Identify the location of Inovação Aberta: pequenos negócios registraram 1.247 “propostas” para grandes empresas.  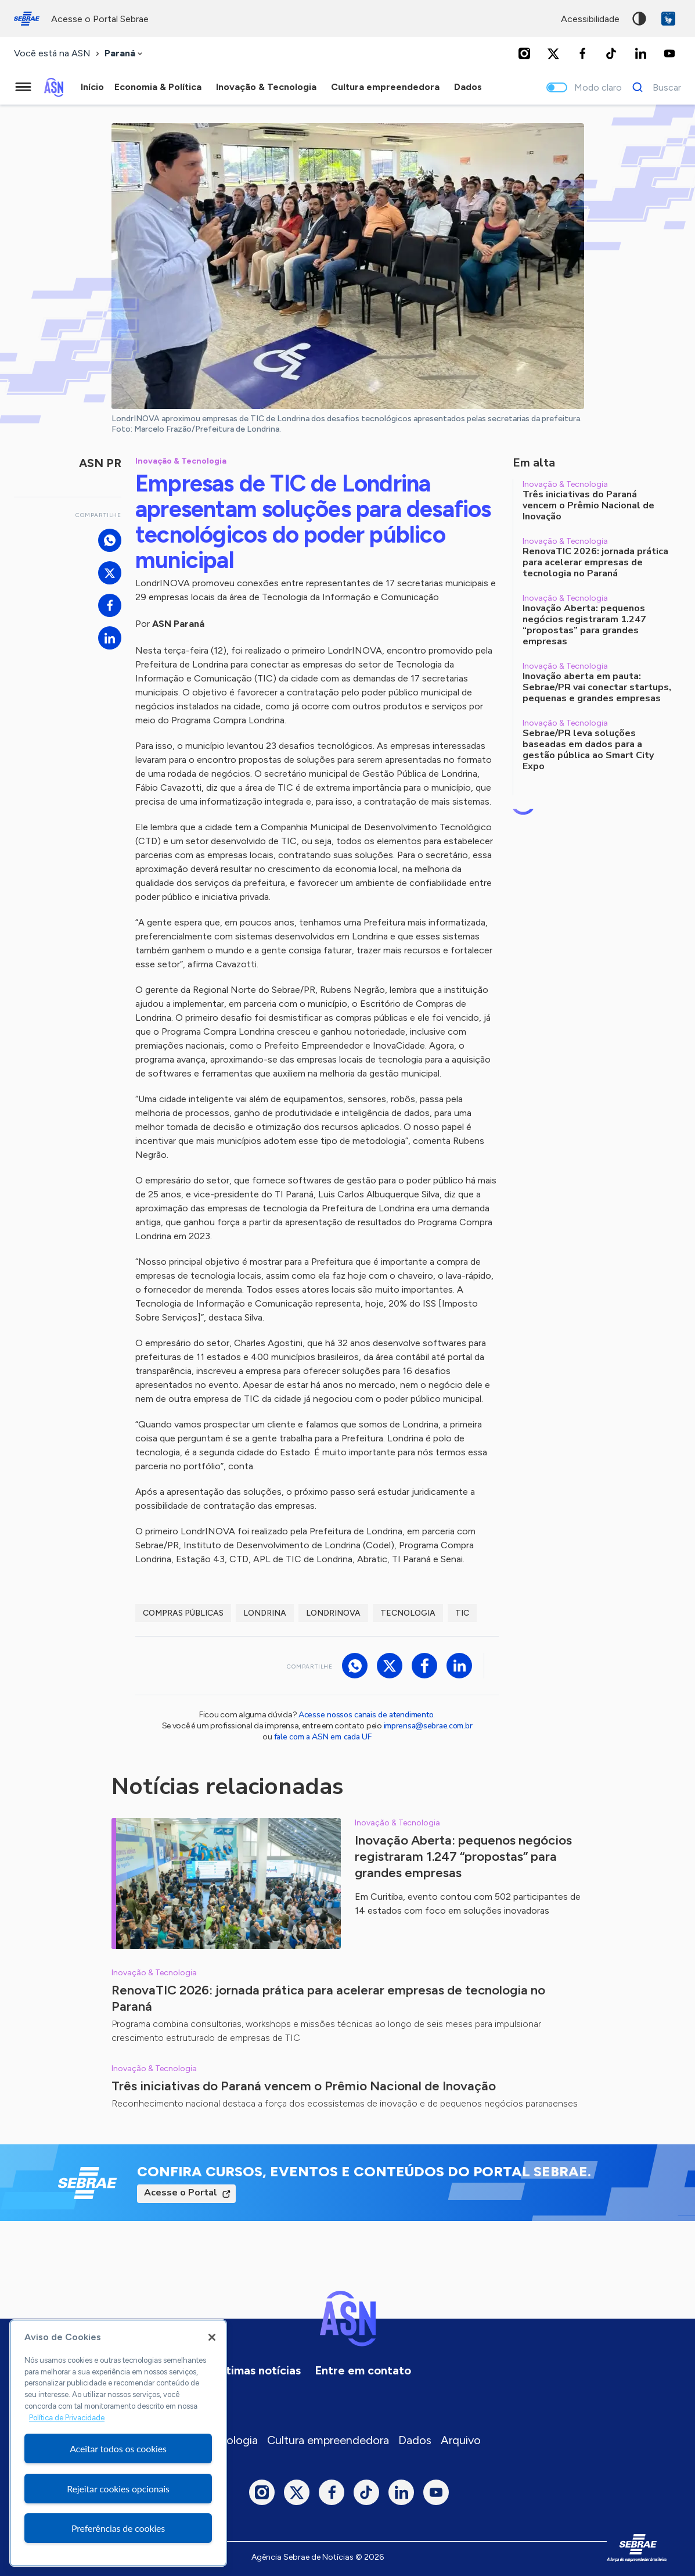
(463, 1856).